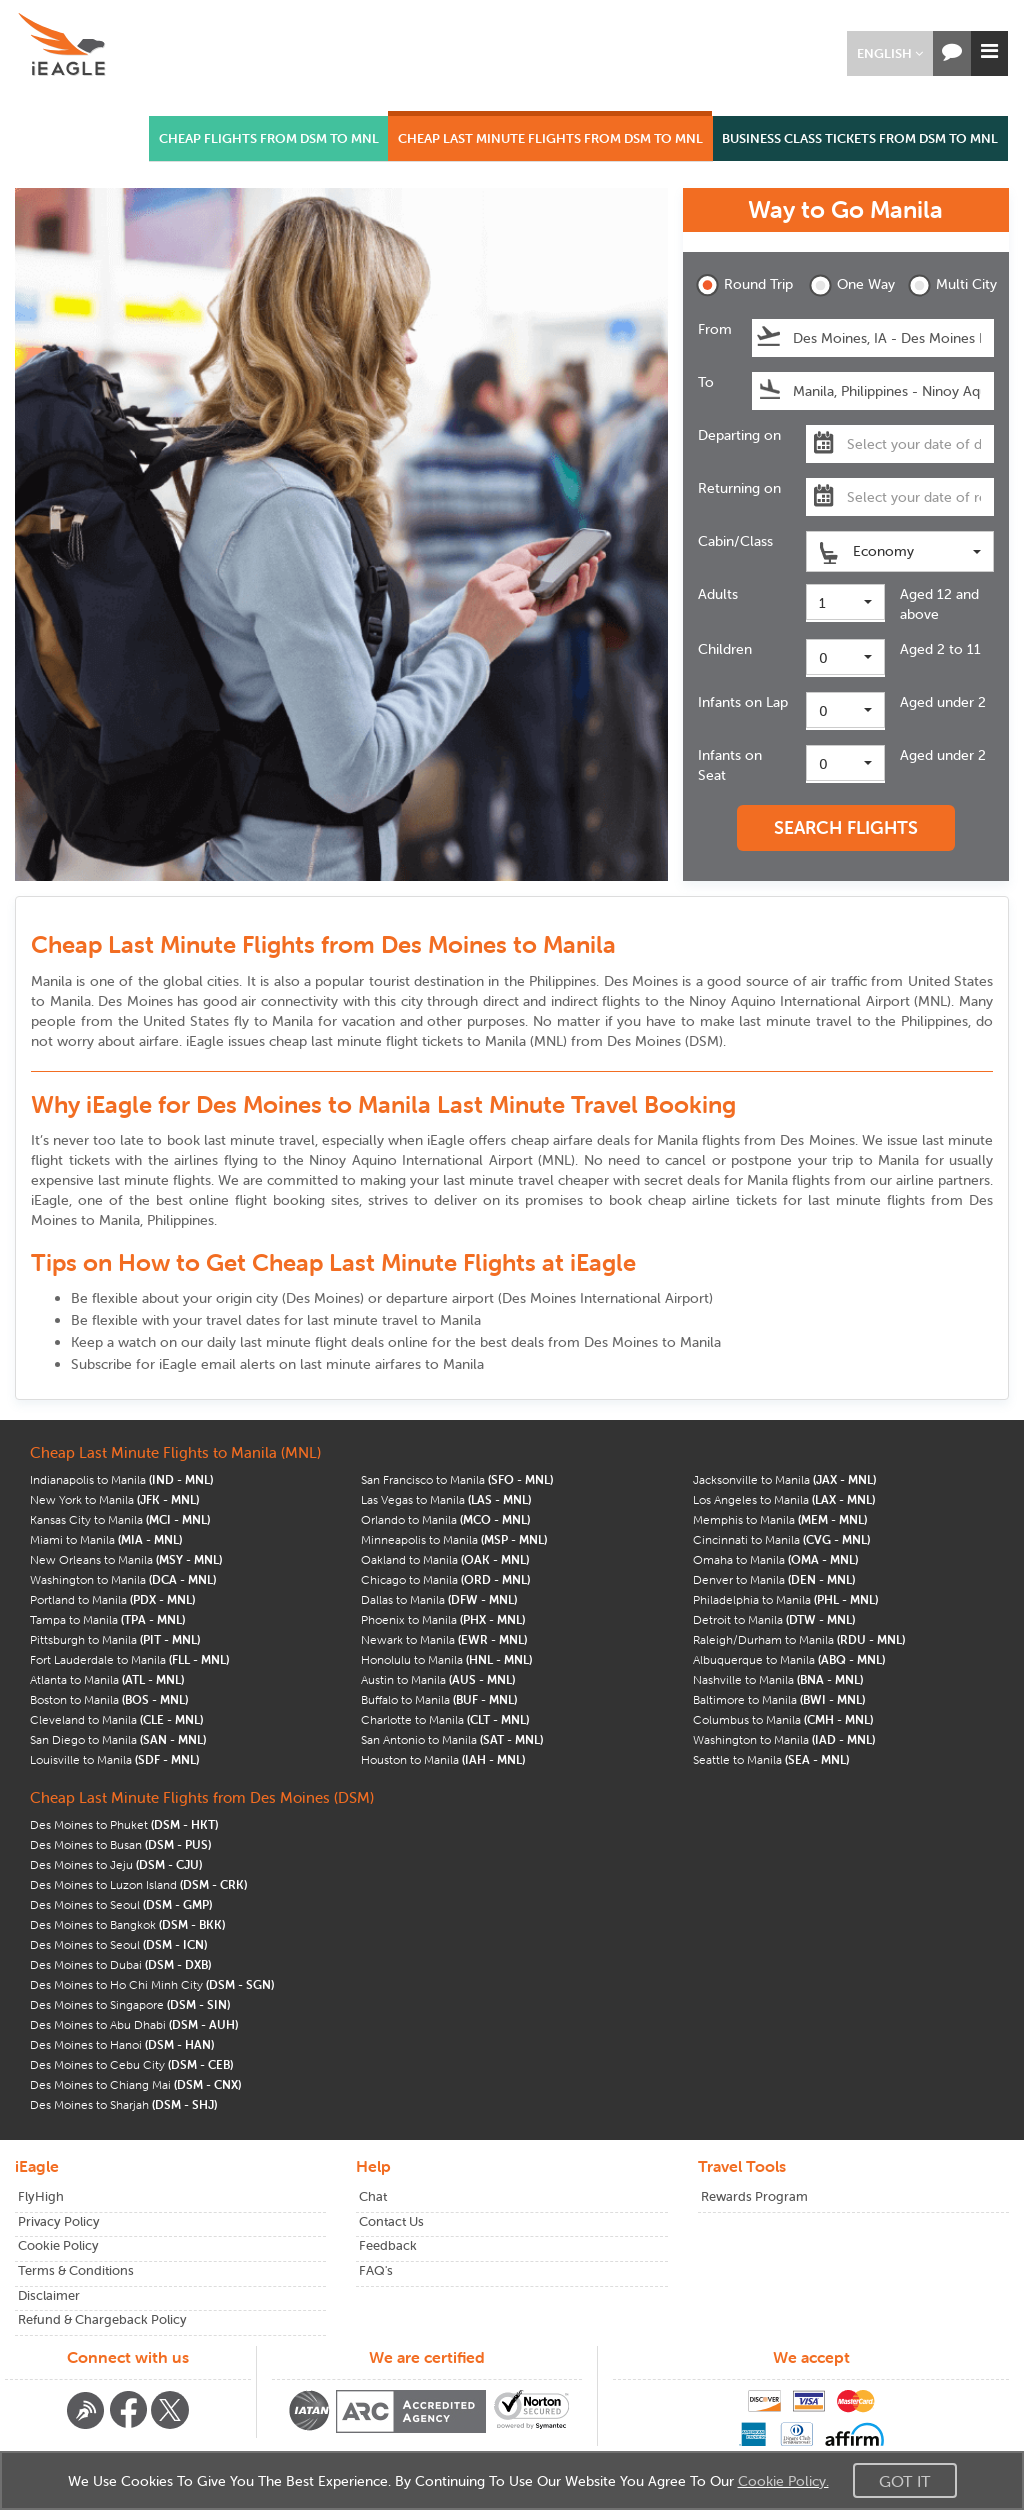 The height and width of the screenshot is (2510, 1024). What do you see at coordinates (129, 1659) in the screenshot?
I see `Fort Lauderdale to Manila` at bounding box center [129, 1659].